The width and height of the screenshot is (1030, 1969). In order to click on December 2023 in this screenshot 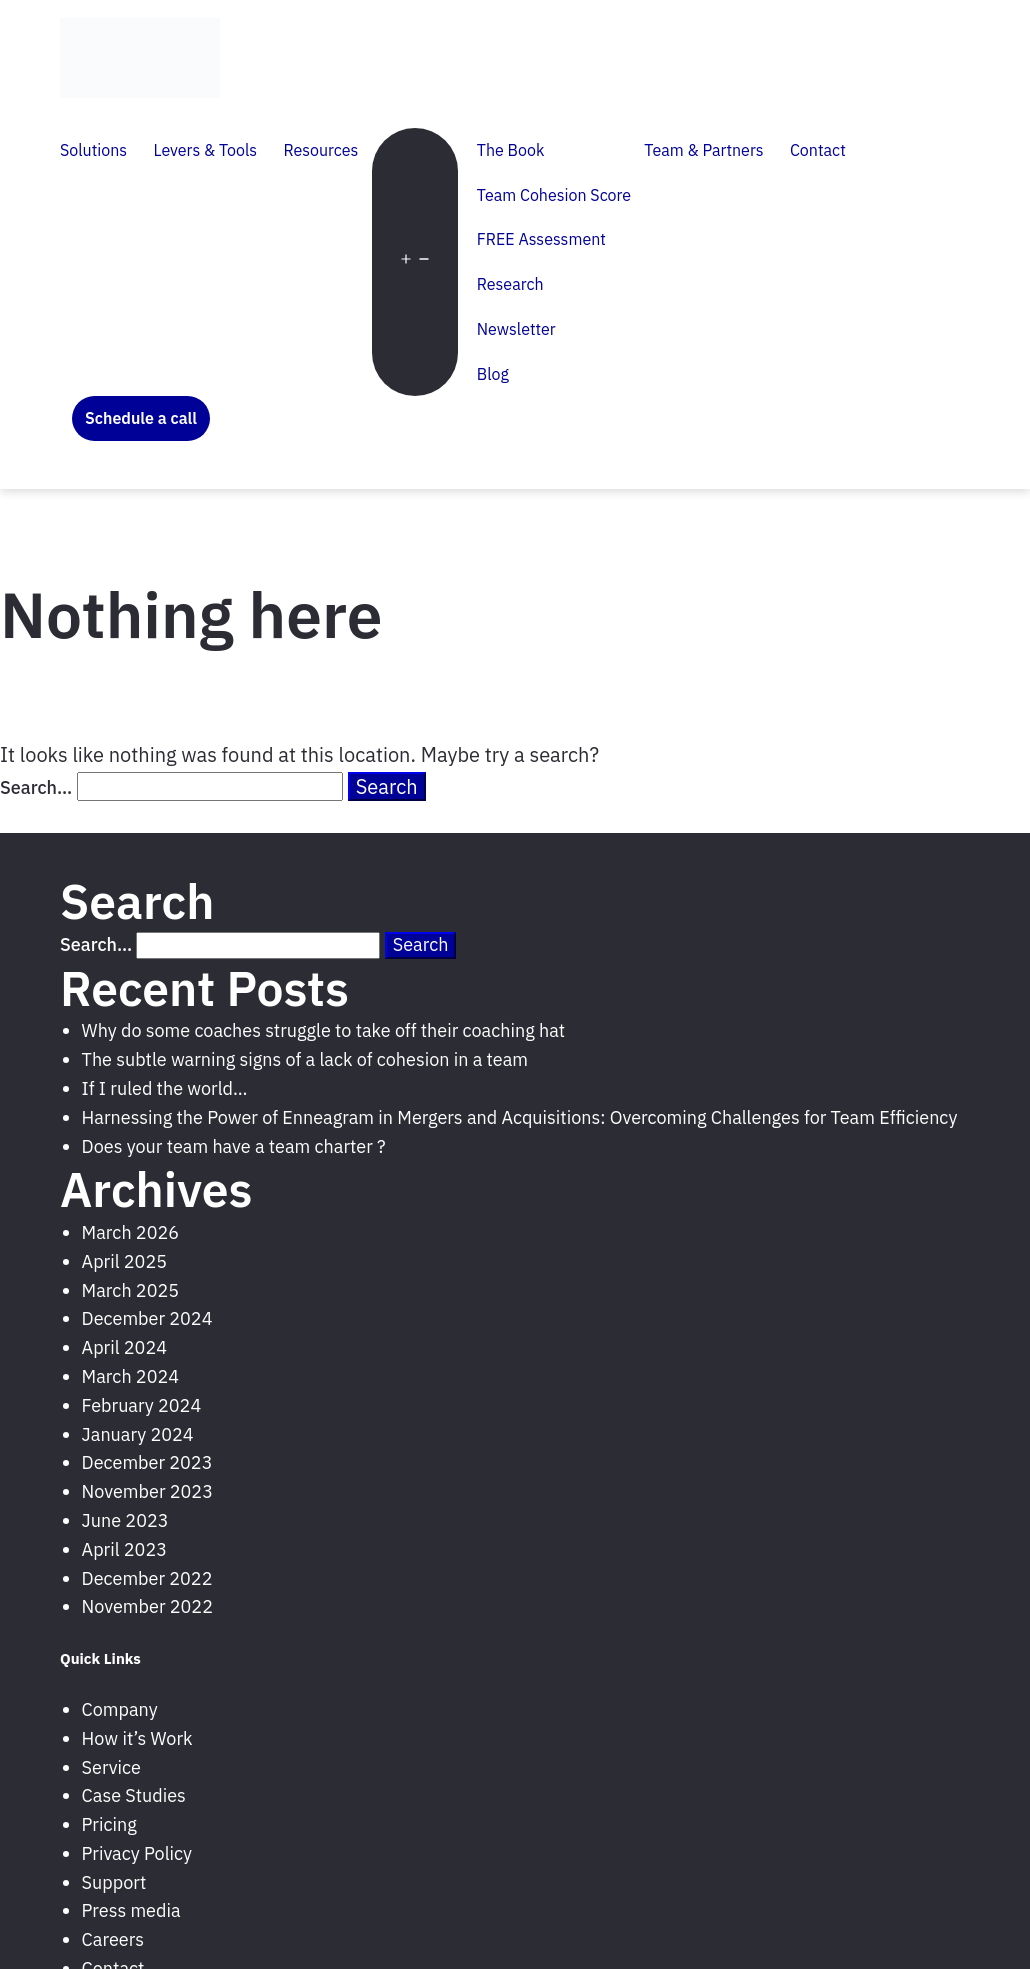, I will do `click(147, 1462)`.